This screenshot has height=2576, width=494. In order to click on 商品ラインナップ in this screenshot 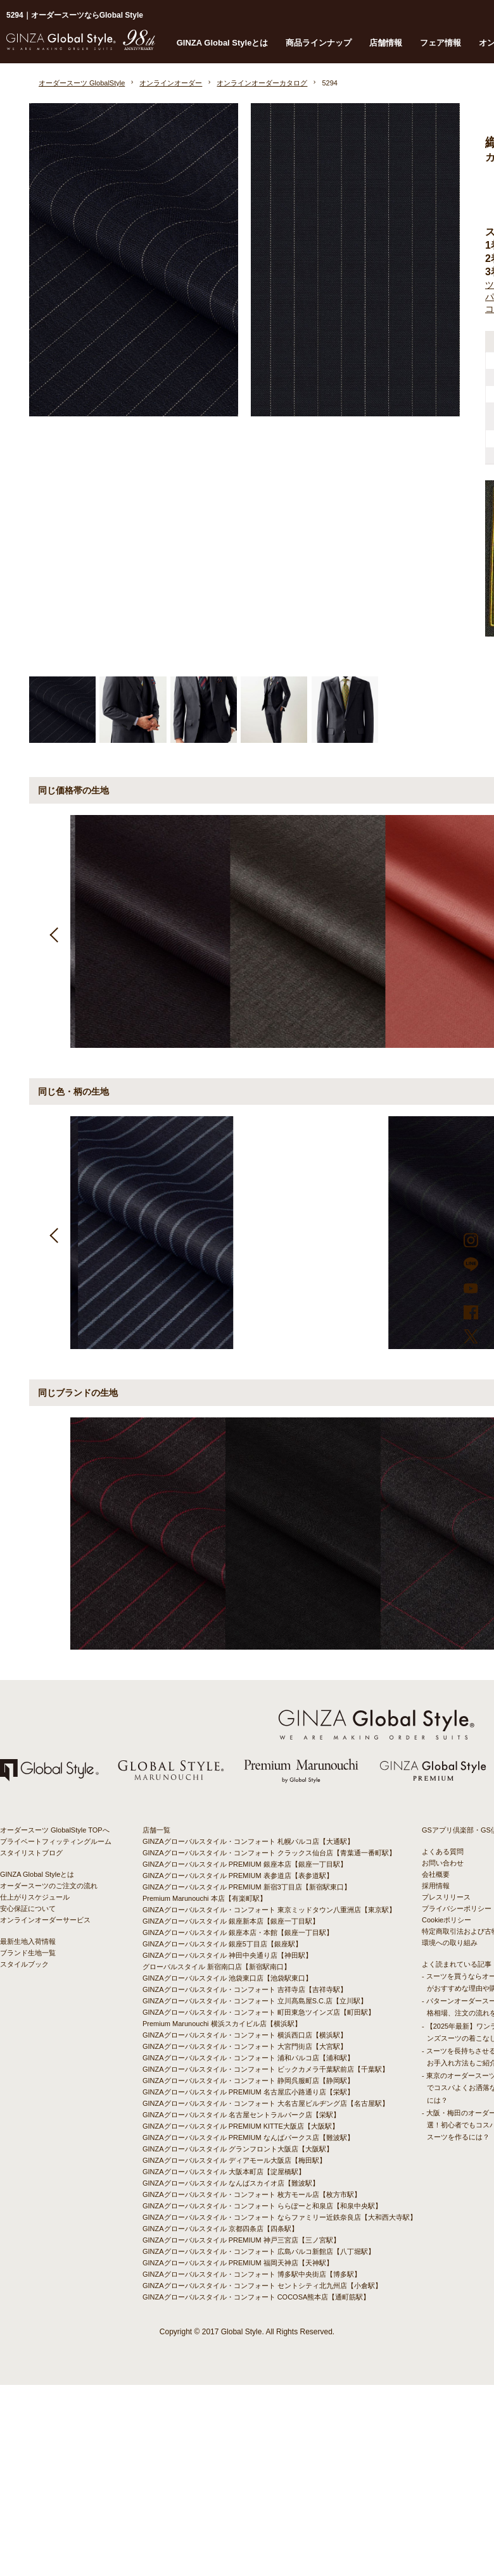, I will do `click(319, 42)`.